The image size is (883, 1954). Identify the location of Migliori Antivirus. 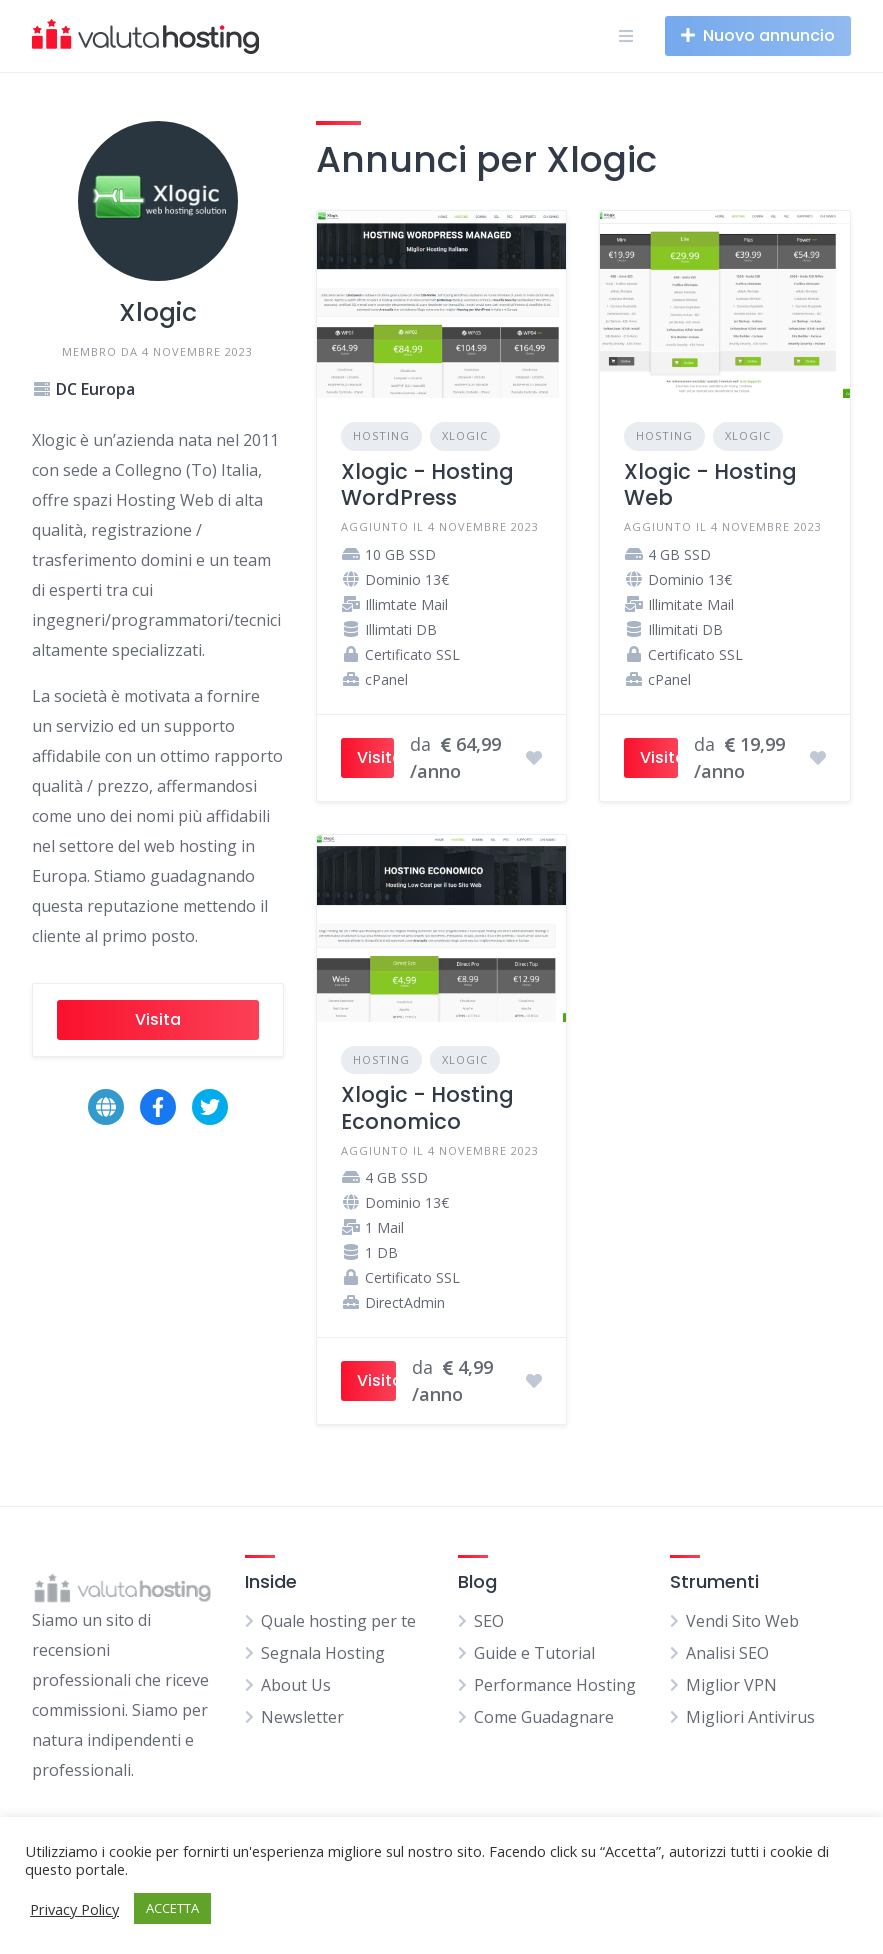
(750, 1717).